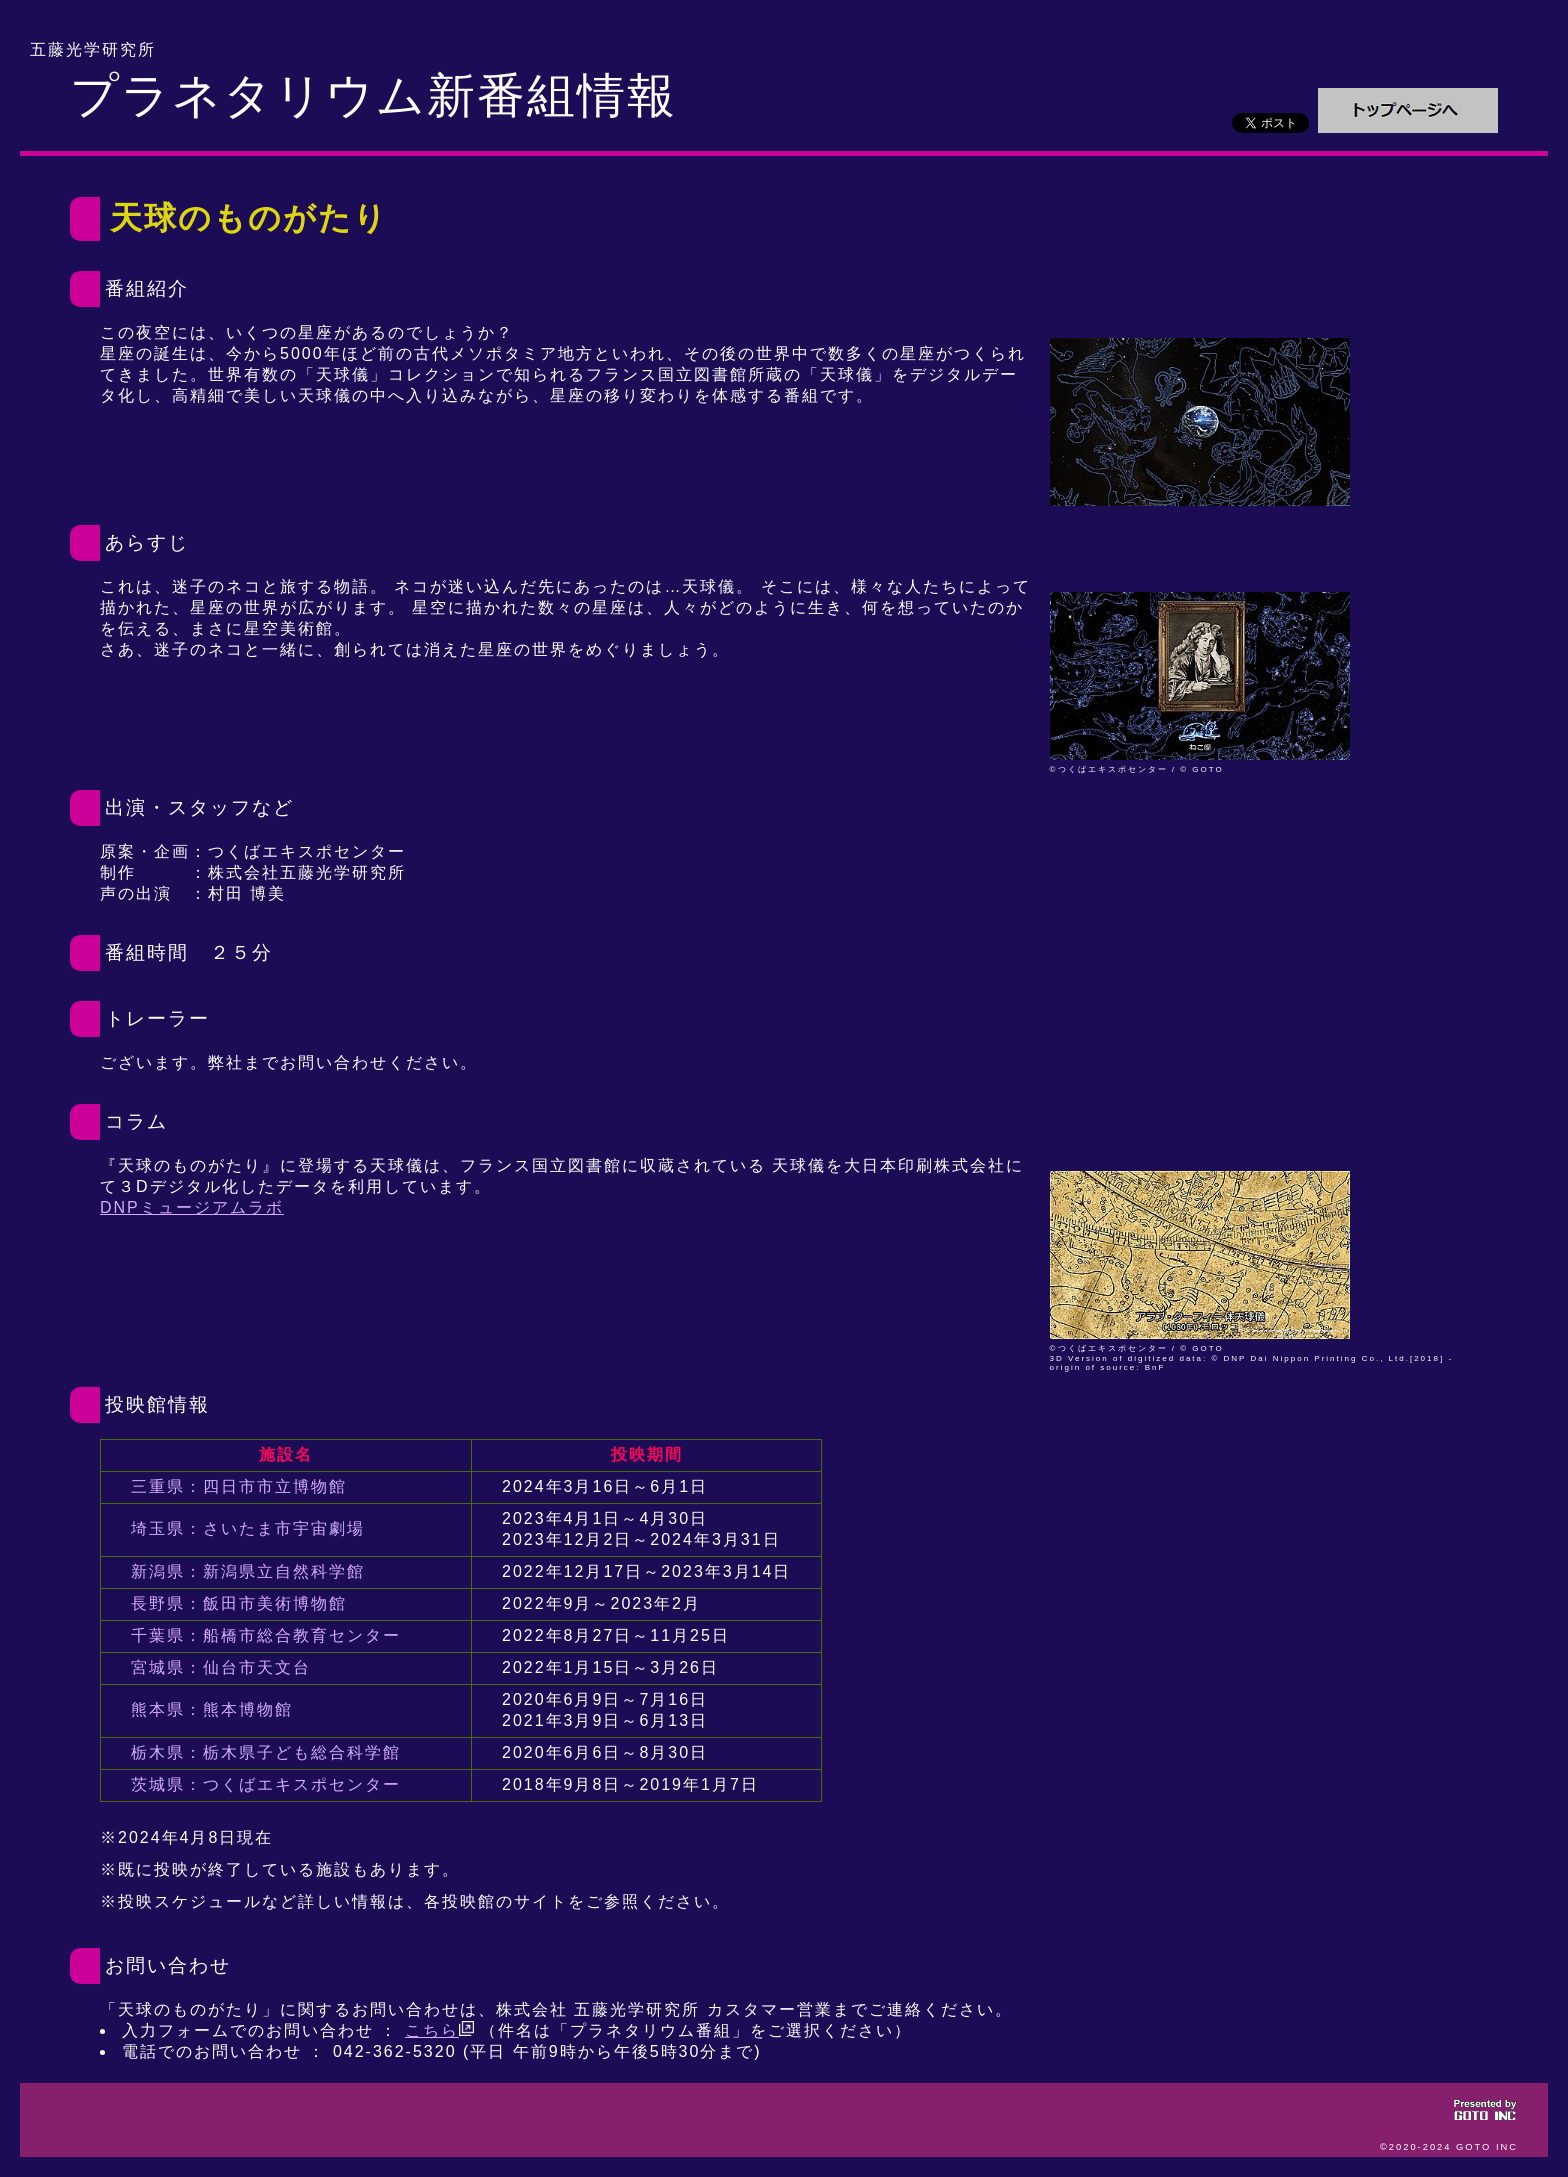 This screenshot has width=1568, height=2177. Describe the element at coordinates (239, 1486) in the screenshot. I see `三重県：四日市市立博物館` at that location.